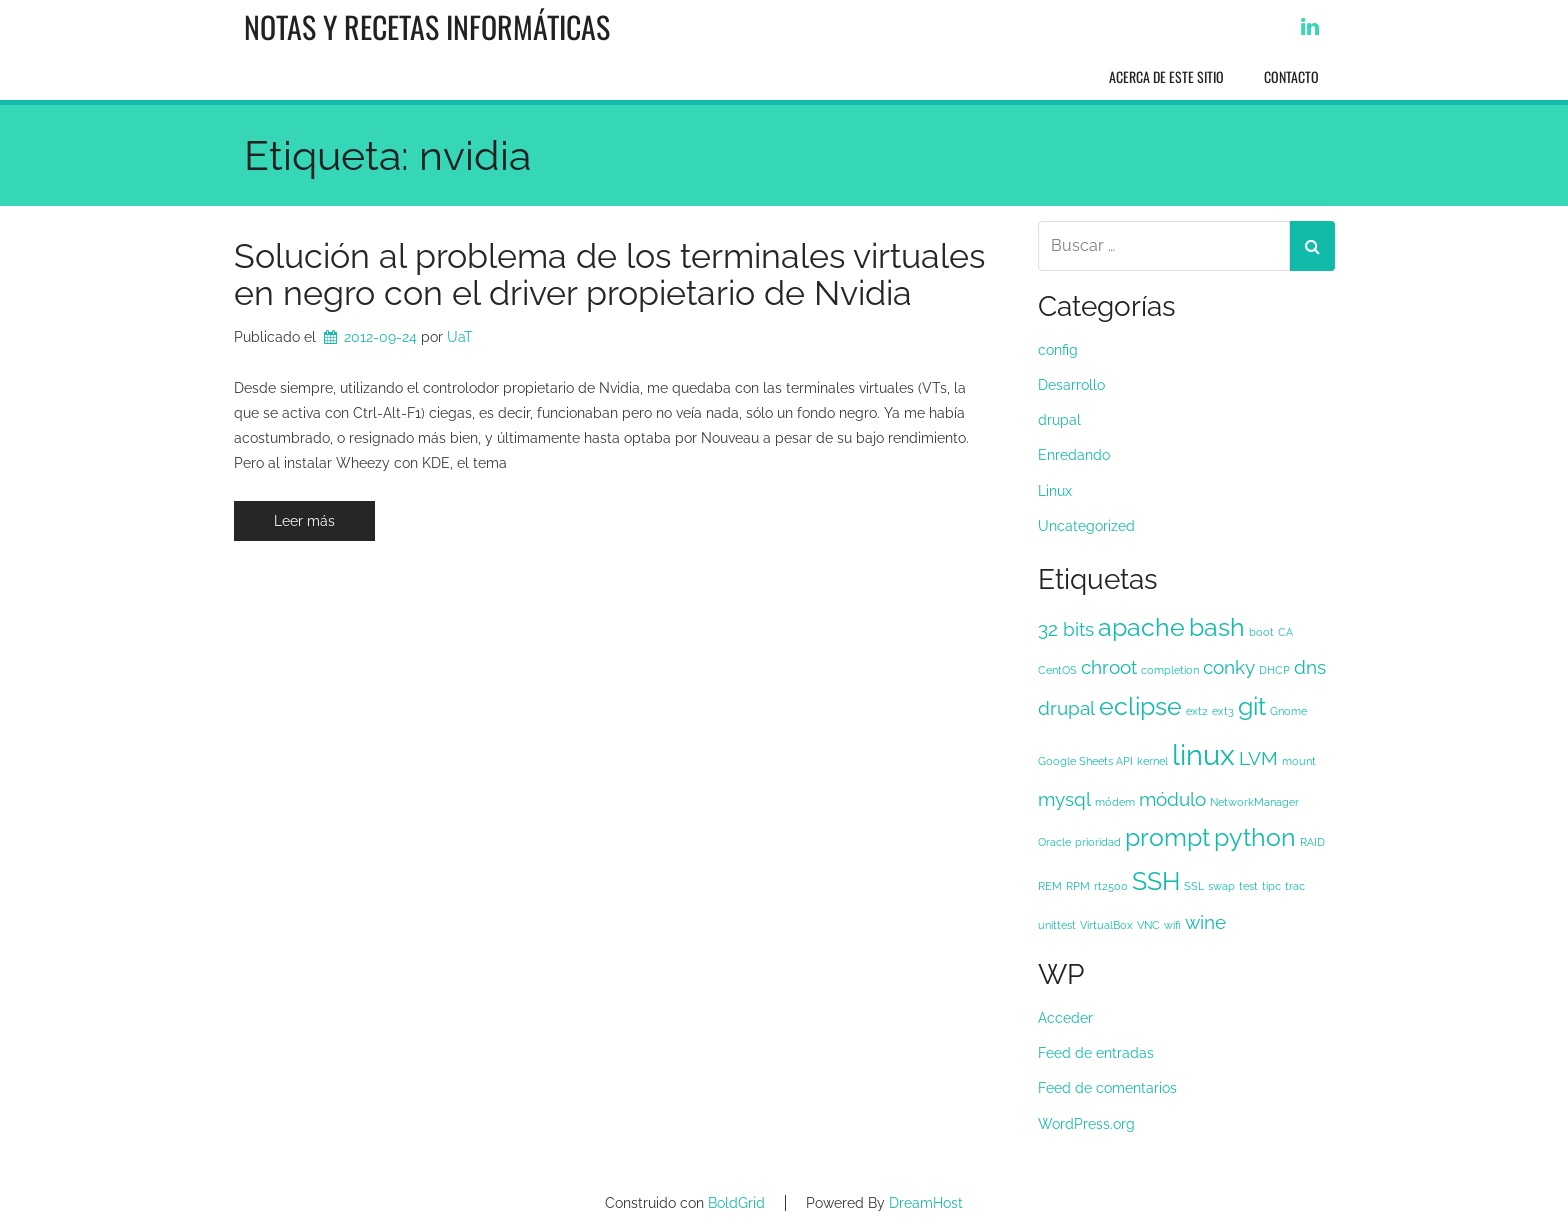 The height and width of the screenshot is (1229, 1568). What do you see at coordinates (1064, 799) in the screenshot?
I see `mysql [mysql (2 elementos)]` at bounding box center [1064, 799].